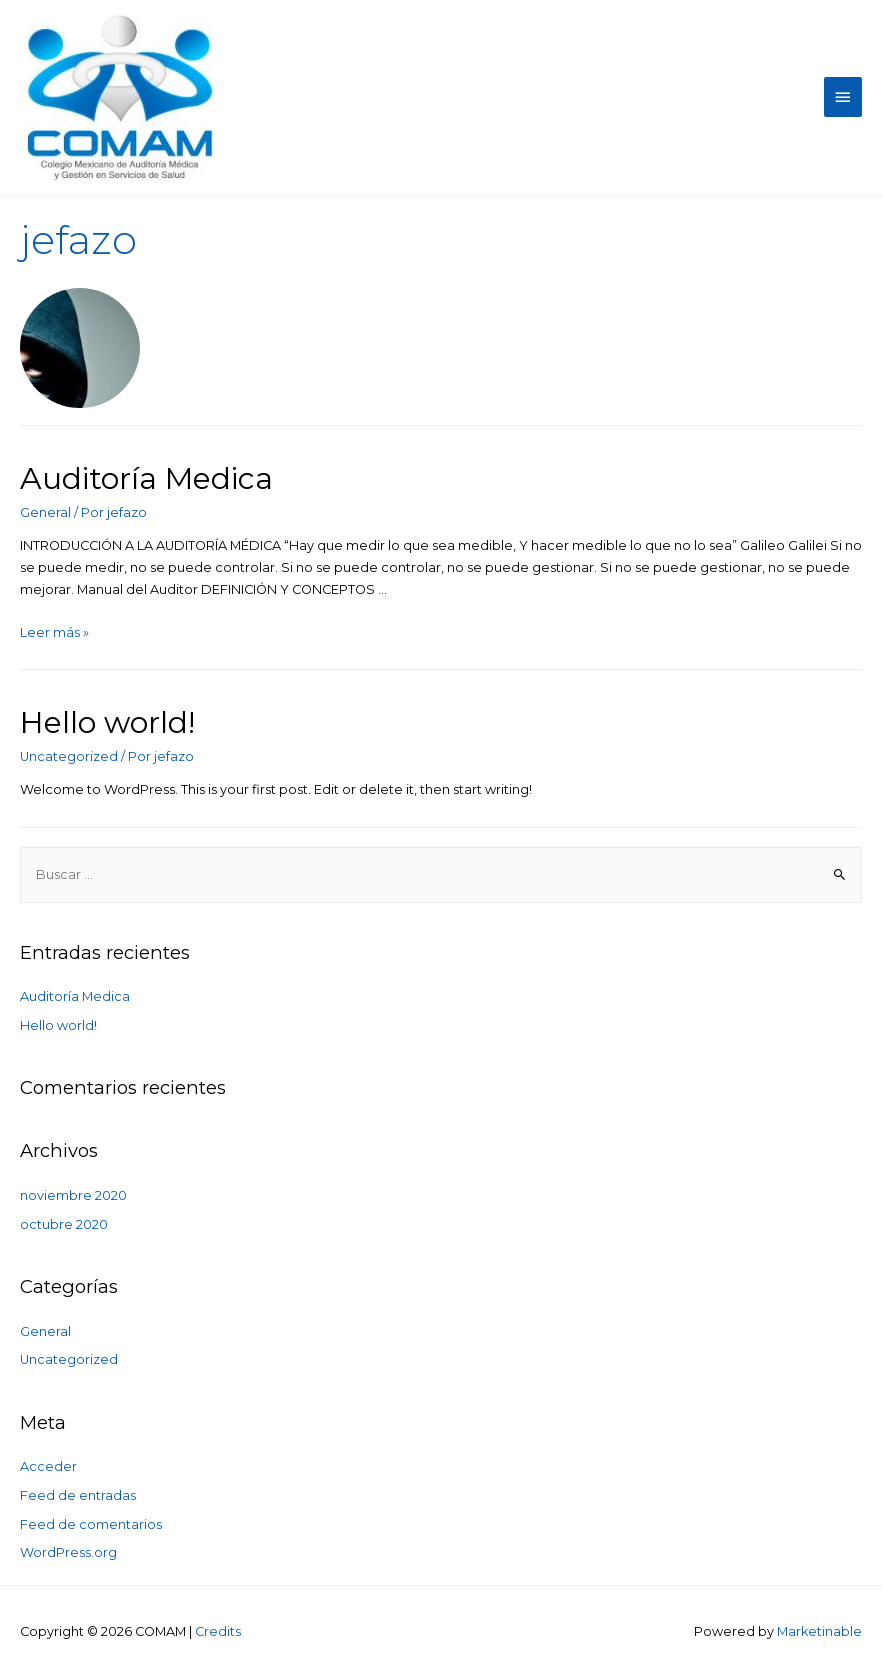 This screenshot has width=882, height=1678. What do you see at coordinates (54, 632) in the screenshot?
I see `Leer más »` at bounding box center [54, 632].